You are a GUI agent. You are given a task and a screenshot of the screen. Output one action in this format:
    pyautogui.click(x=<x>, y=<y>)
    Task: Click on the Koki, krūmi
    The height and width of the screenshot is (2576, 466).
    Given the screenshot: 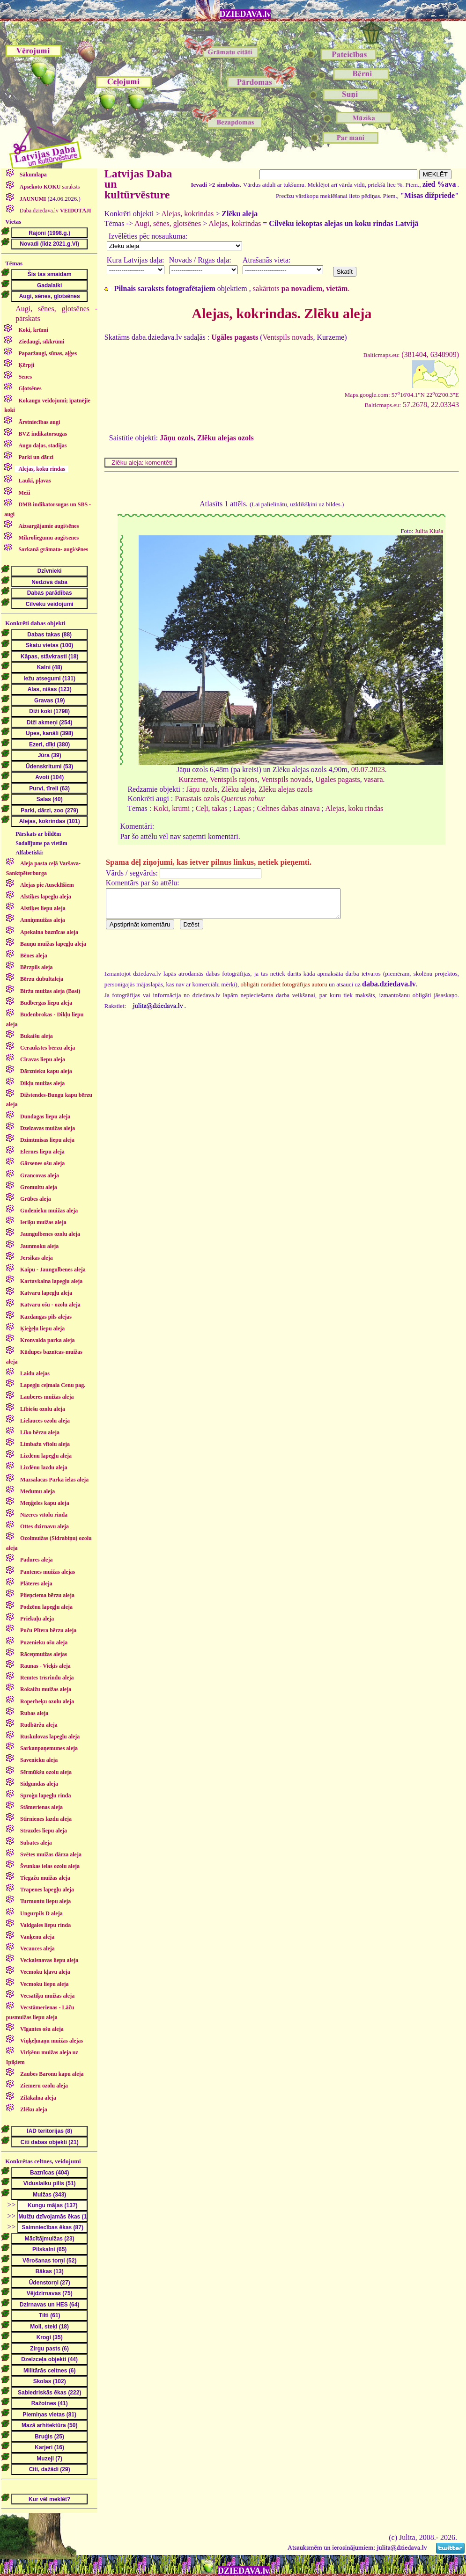 What is the action you would take?
    pyautogui.click(x=171, y=808)
    